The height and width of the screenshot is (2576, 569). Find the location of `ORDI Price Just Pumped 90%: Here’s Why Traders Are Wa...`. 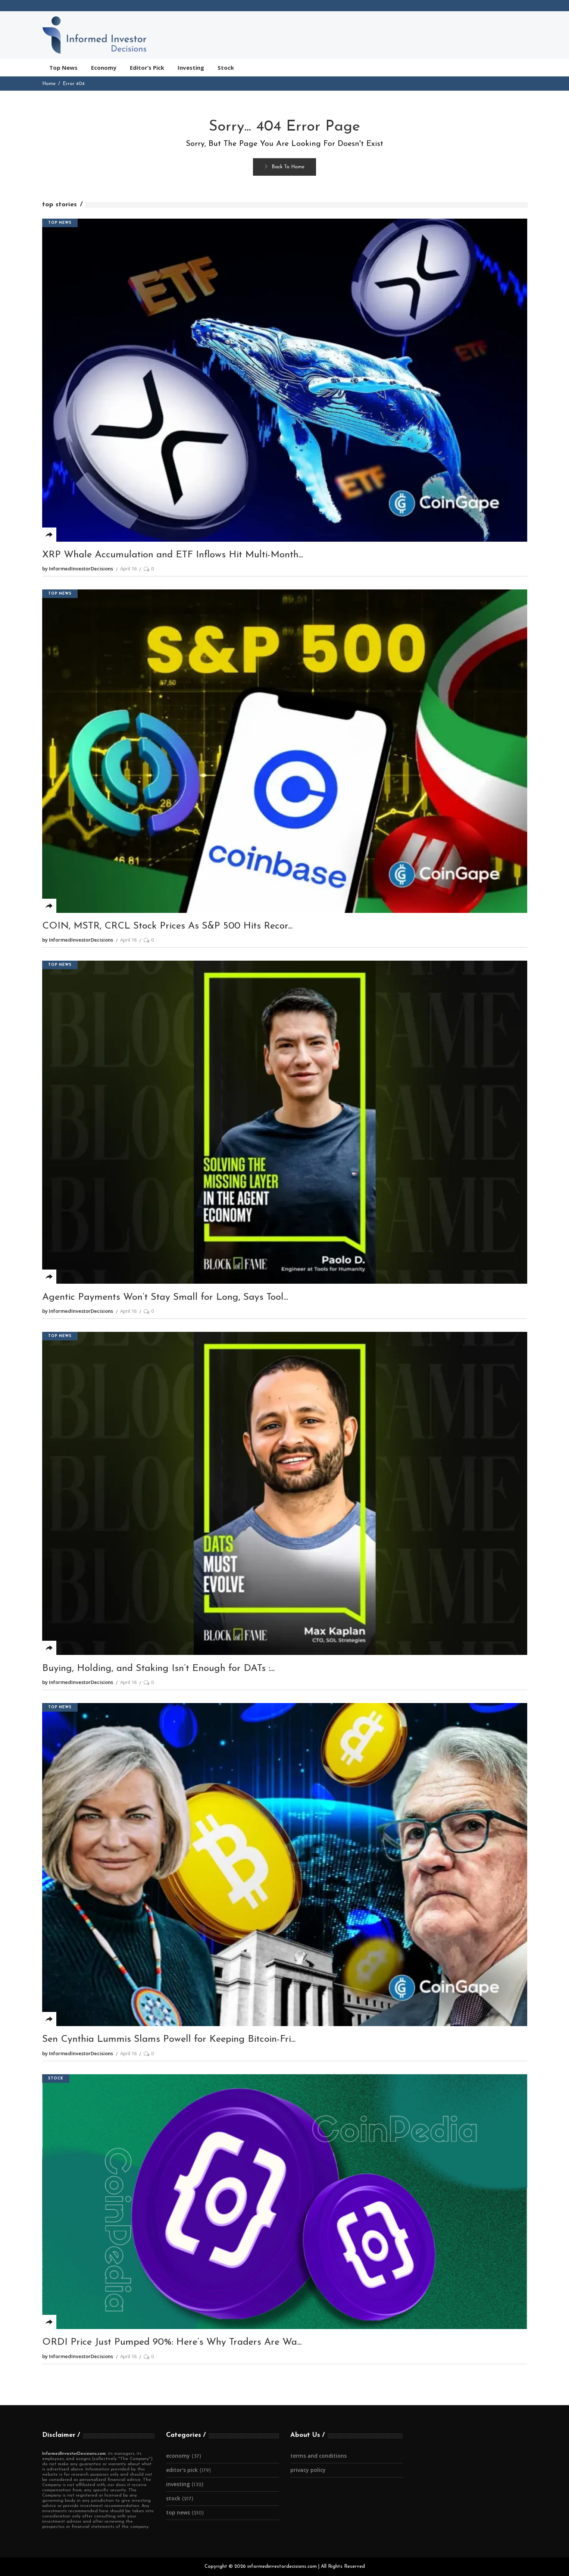

ORDI Price Just Pumped 90%: Here’s Why Traders Are Wa... is located at coordinates (171, 2342).